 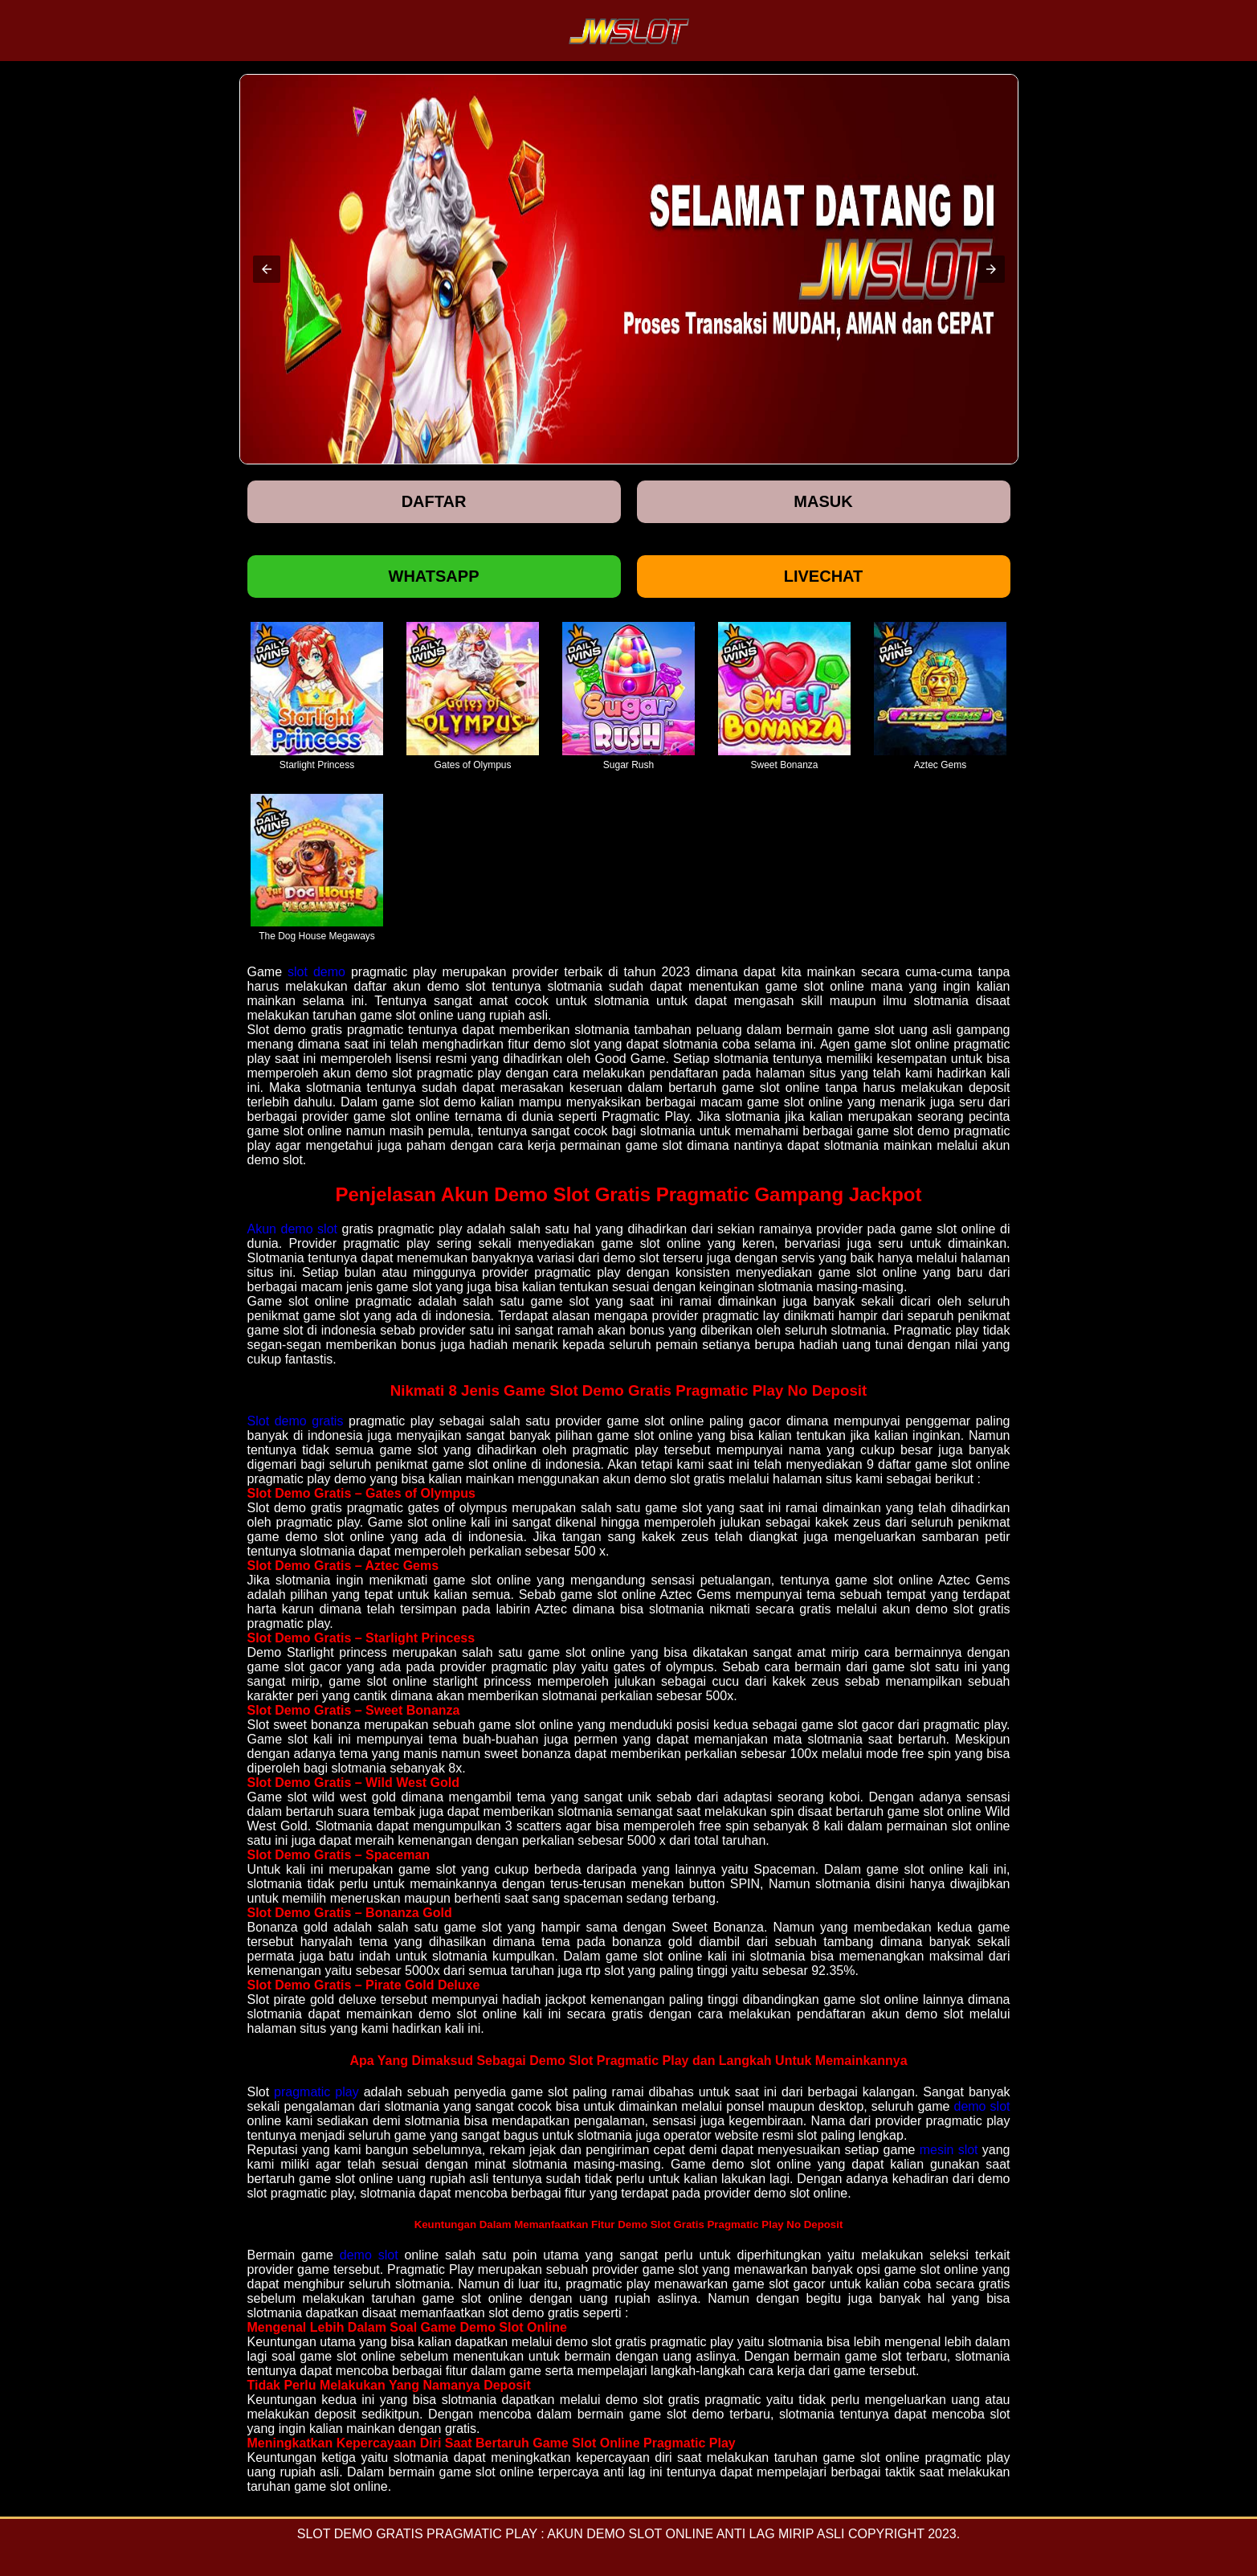 What do you see at coordinates (949, 2150) in the screenshot?
I see `mesin slot` at bounding box center [949, 2150].